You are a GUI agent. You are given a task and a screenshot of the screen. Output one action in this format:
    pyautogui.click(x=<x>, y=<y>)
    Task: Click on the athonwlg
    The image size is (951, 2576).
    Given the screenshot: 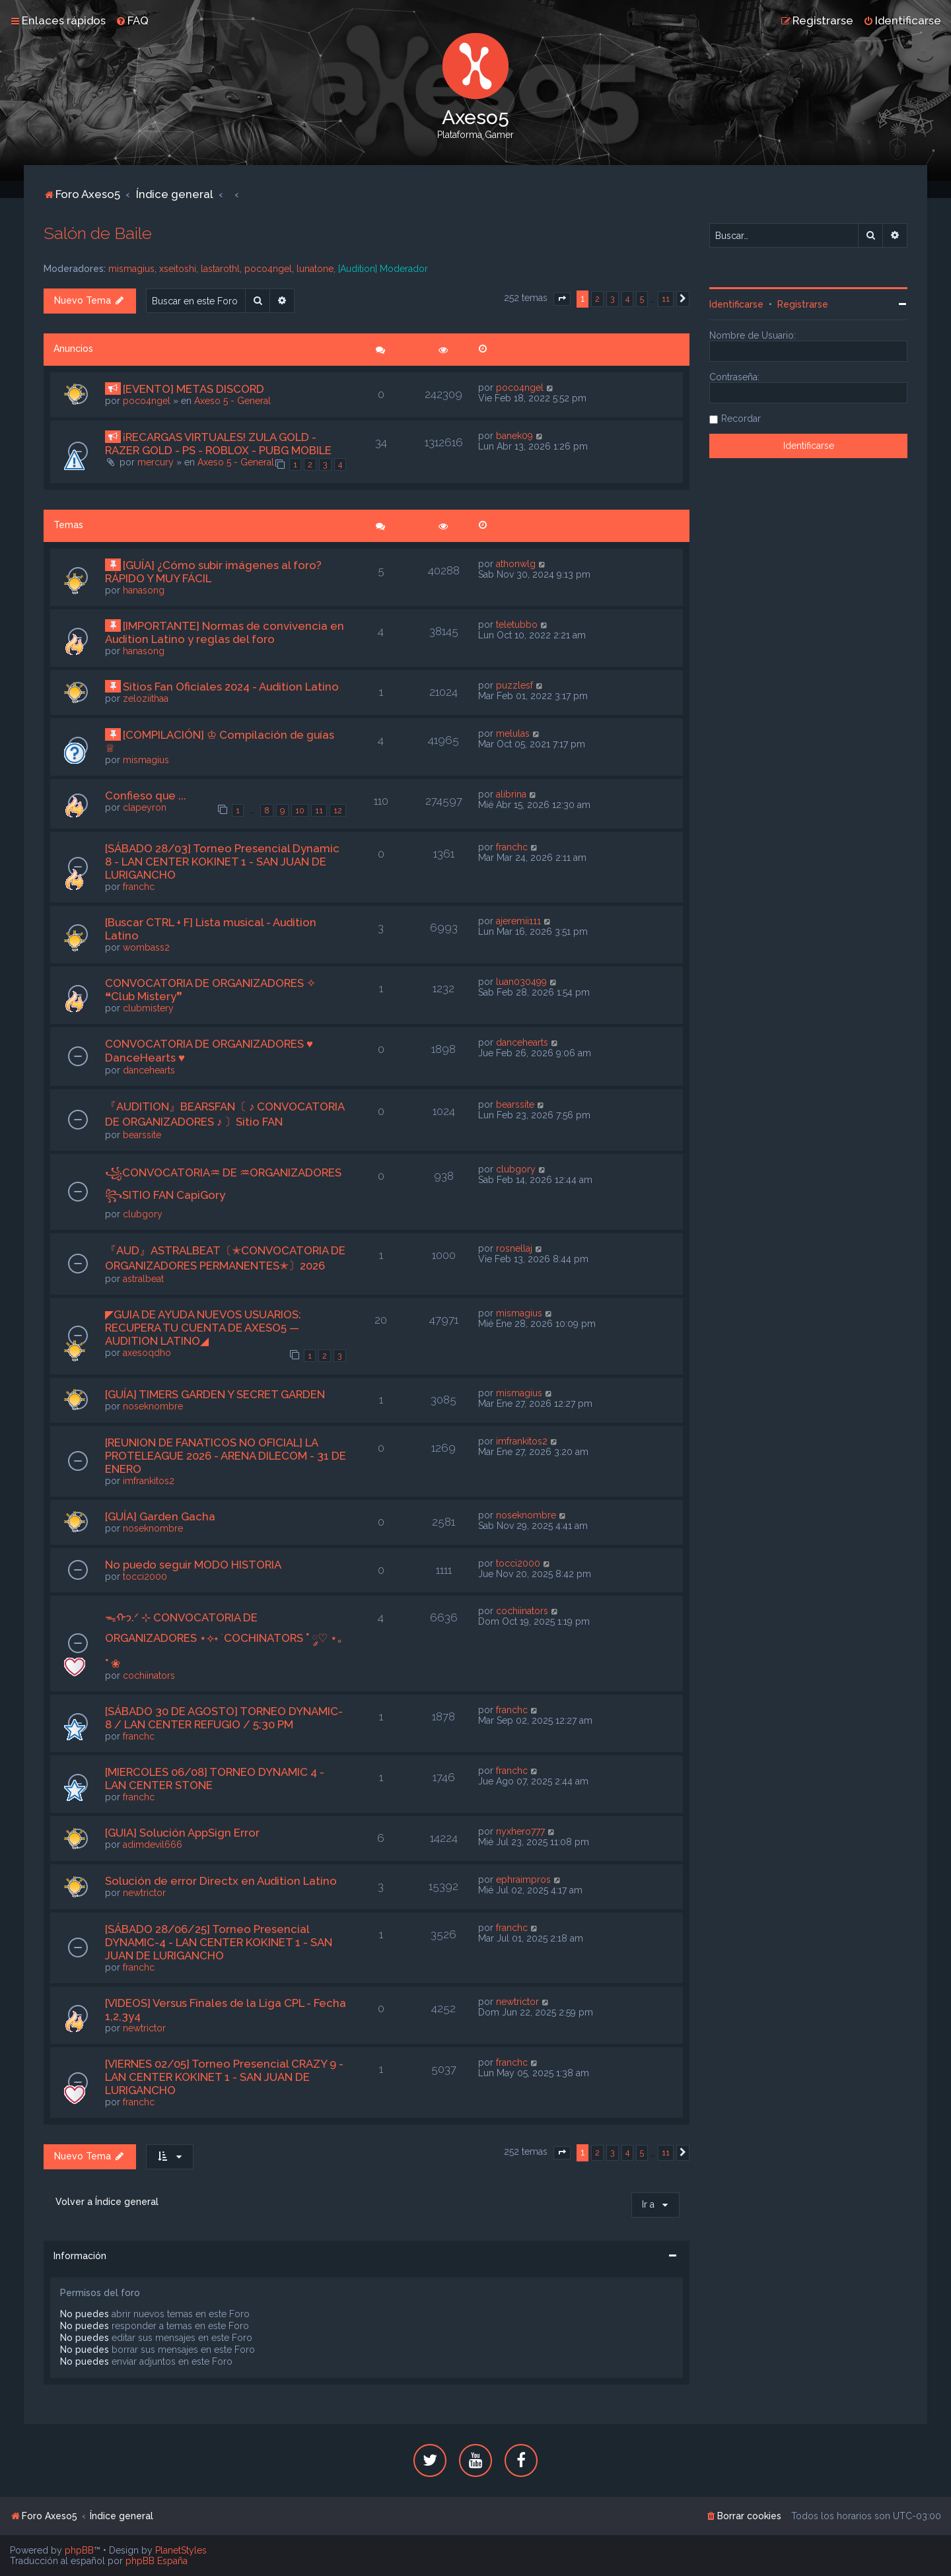 What is the action you would take?
    pyautogui.click(x=516, y=564)
    